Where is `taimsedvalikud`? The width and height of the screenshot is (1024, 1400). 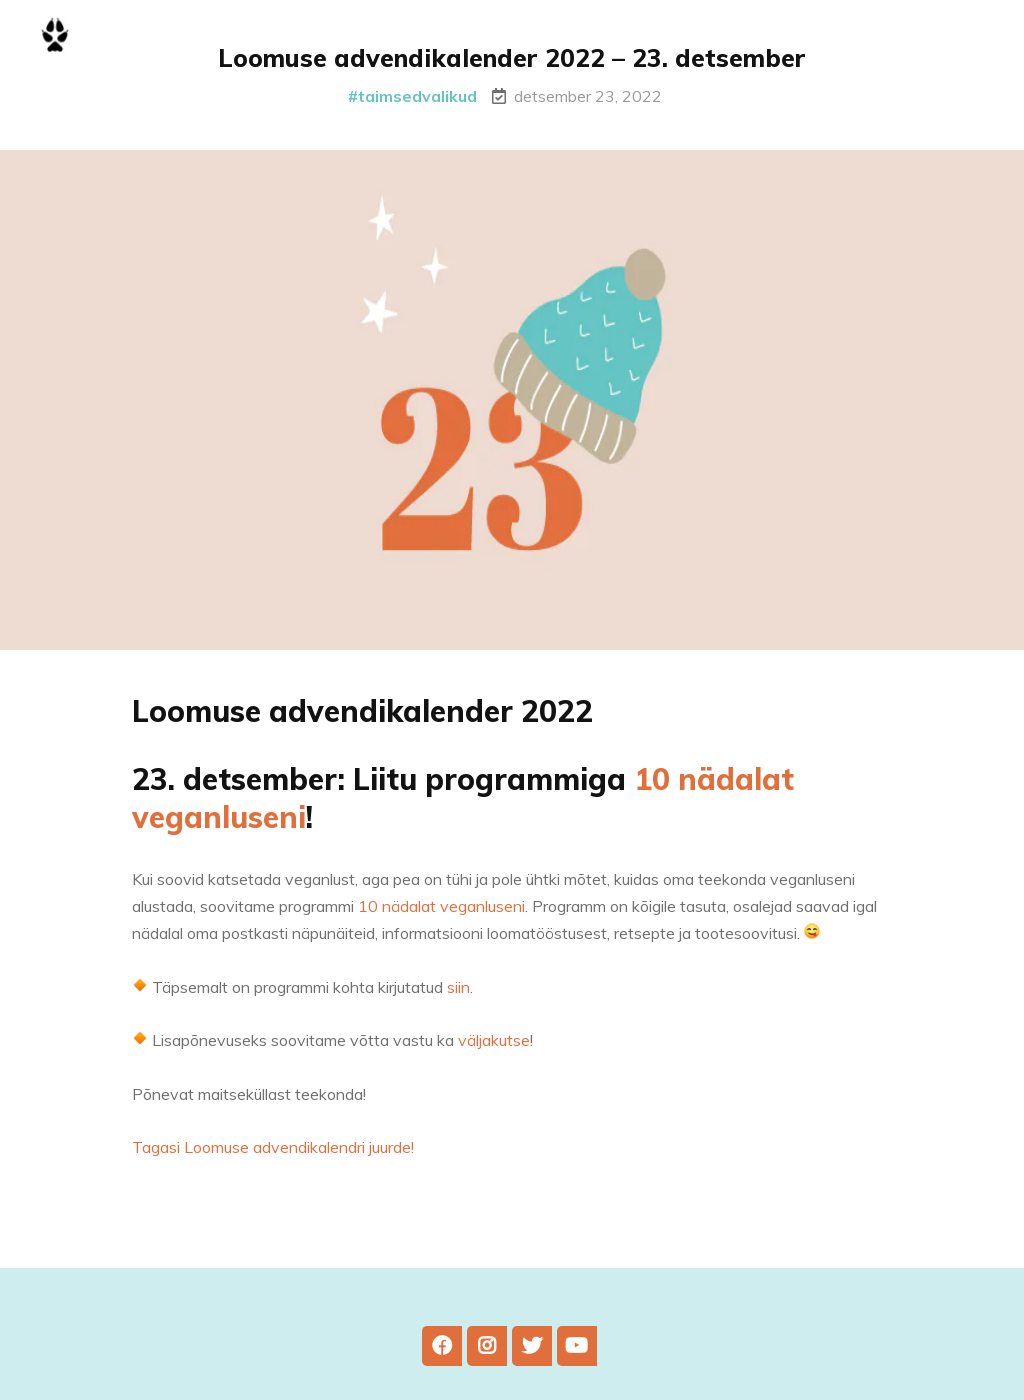
taimsedvalikud is located at coordinates (417, 96).